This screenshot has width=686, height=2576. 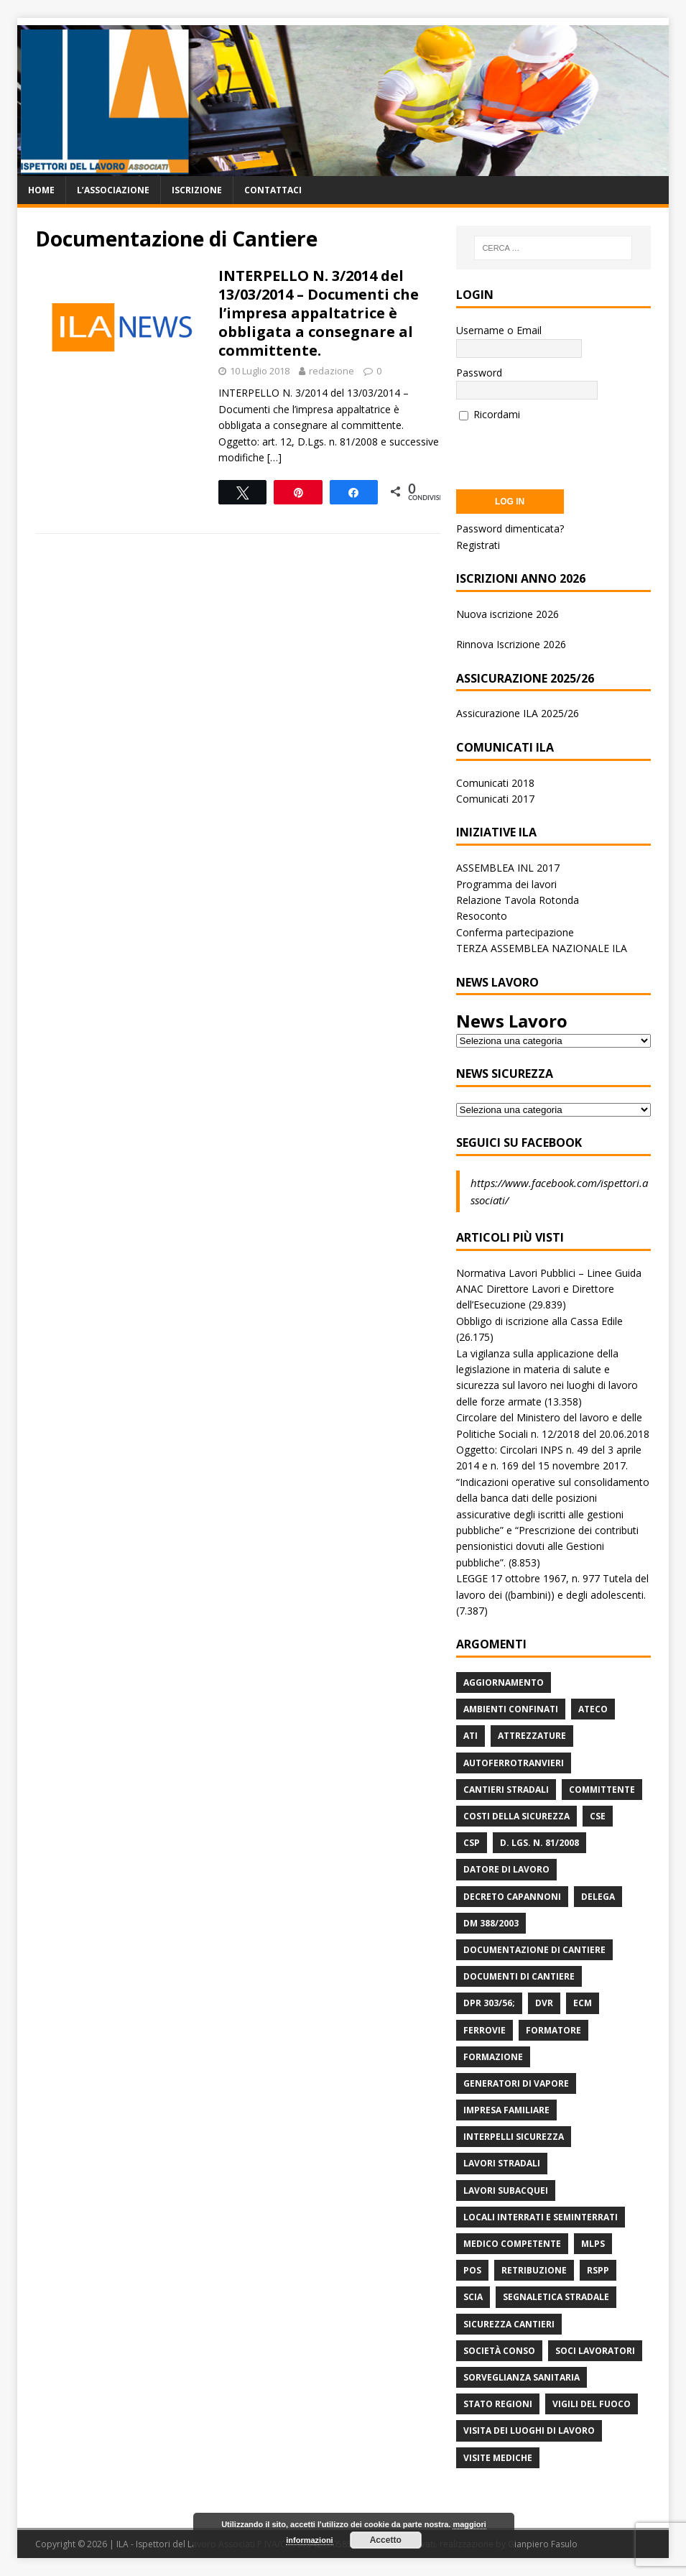 What do you see at coordinates (491, 1923) in the screenshot?
I see `DM 388/2003` at bounding box center [491, 1923].